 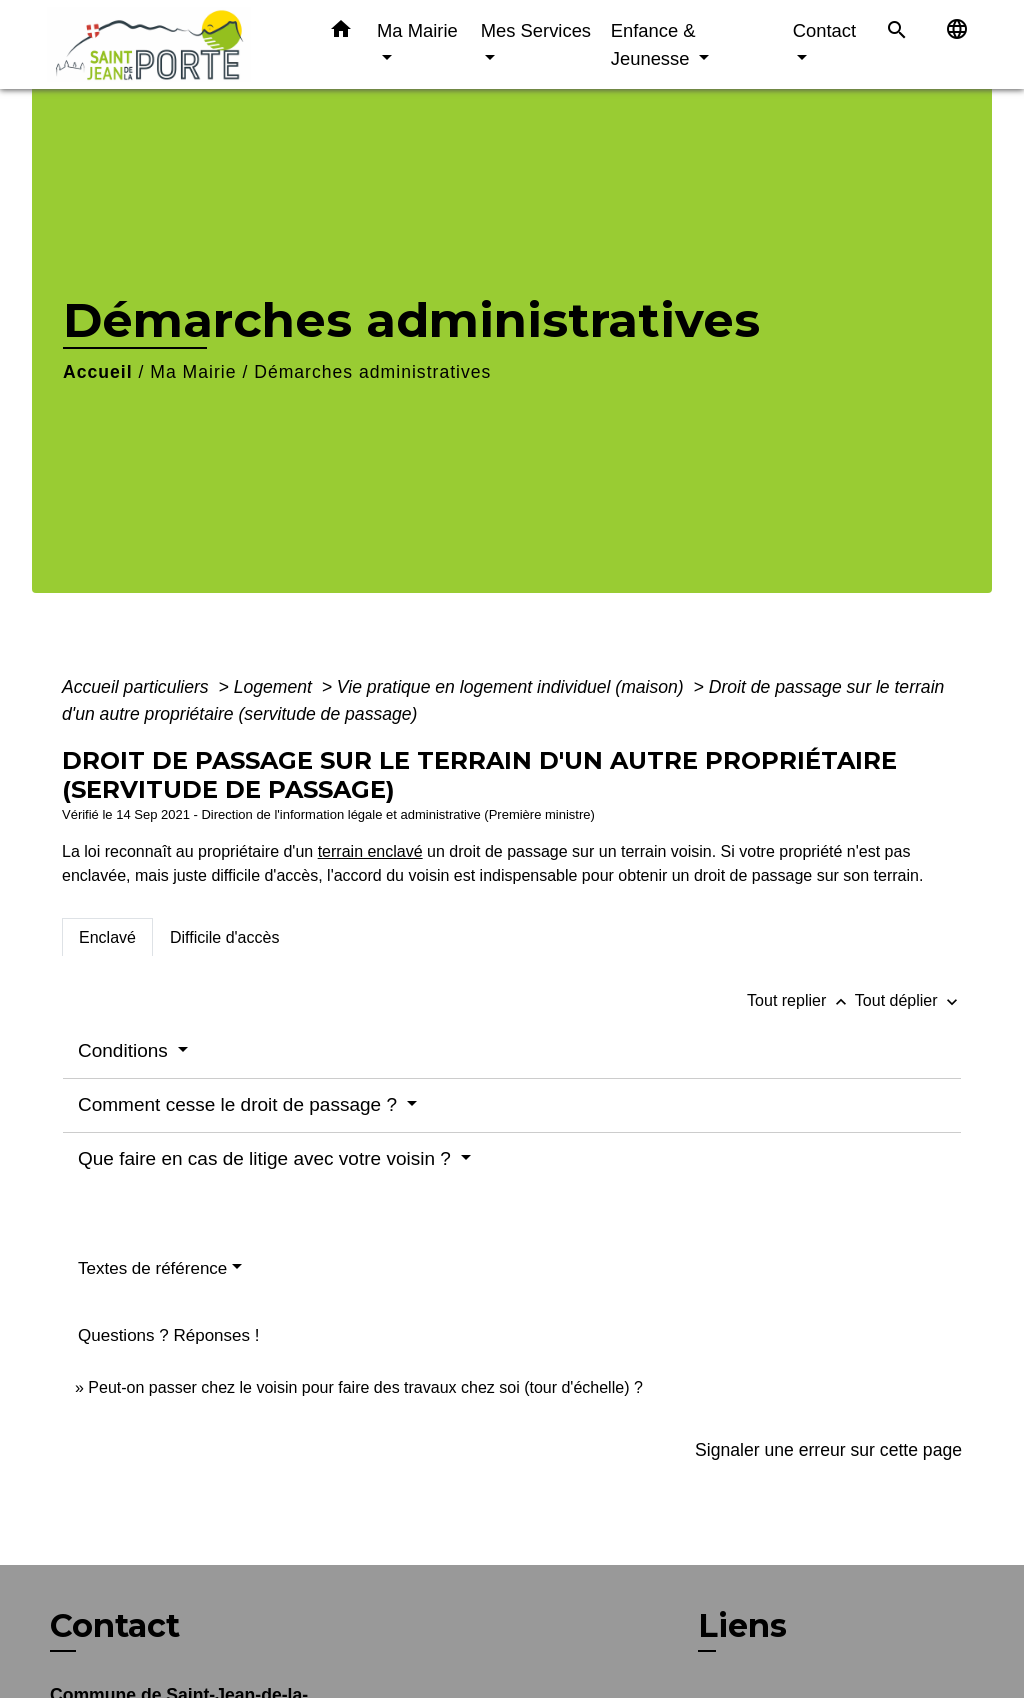 I want to click on [tab], so click(x=107, y=937).